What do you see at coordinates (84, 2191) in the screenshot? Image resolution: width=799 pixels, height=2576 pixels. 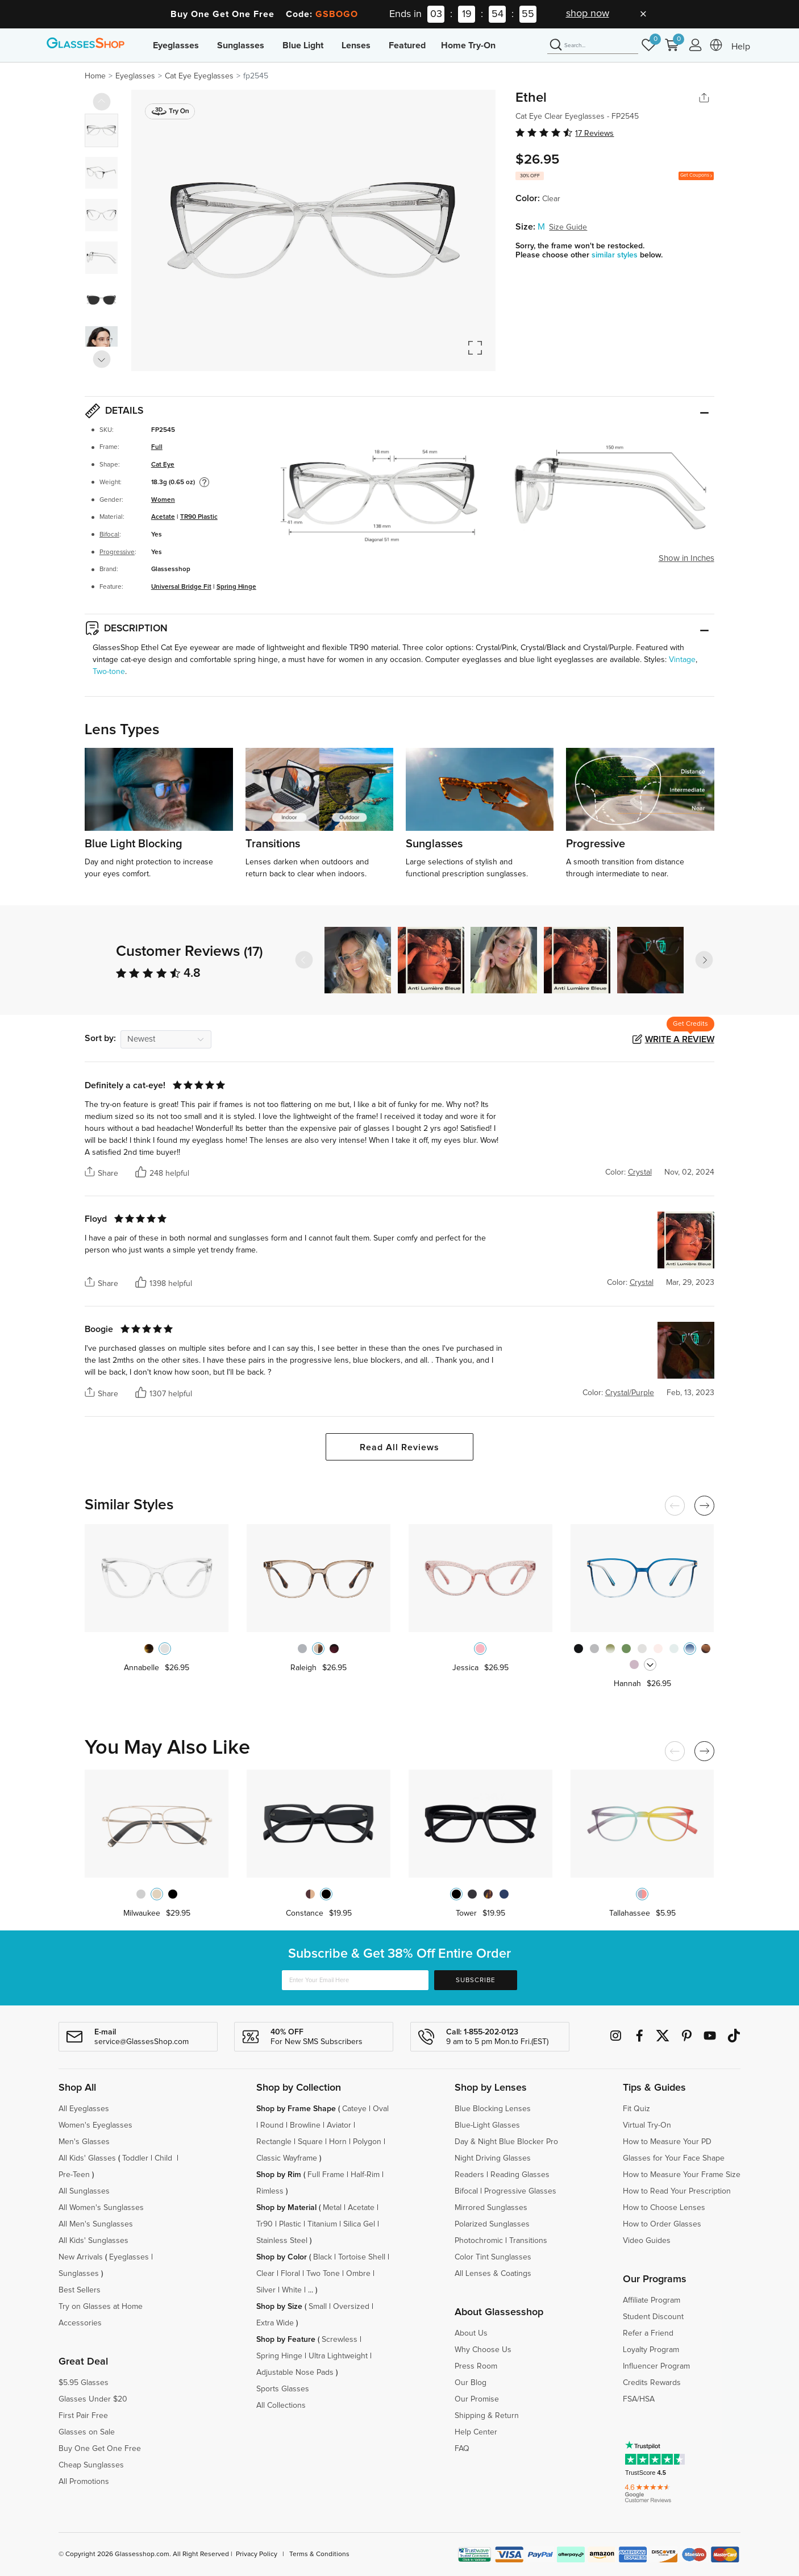 I see `All Sunglasses` at bounding box center [84, 2191].